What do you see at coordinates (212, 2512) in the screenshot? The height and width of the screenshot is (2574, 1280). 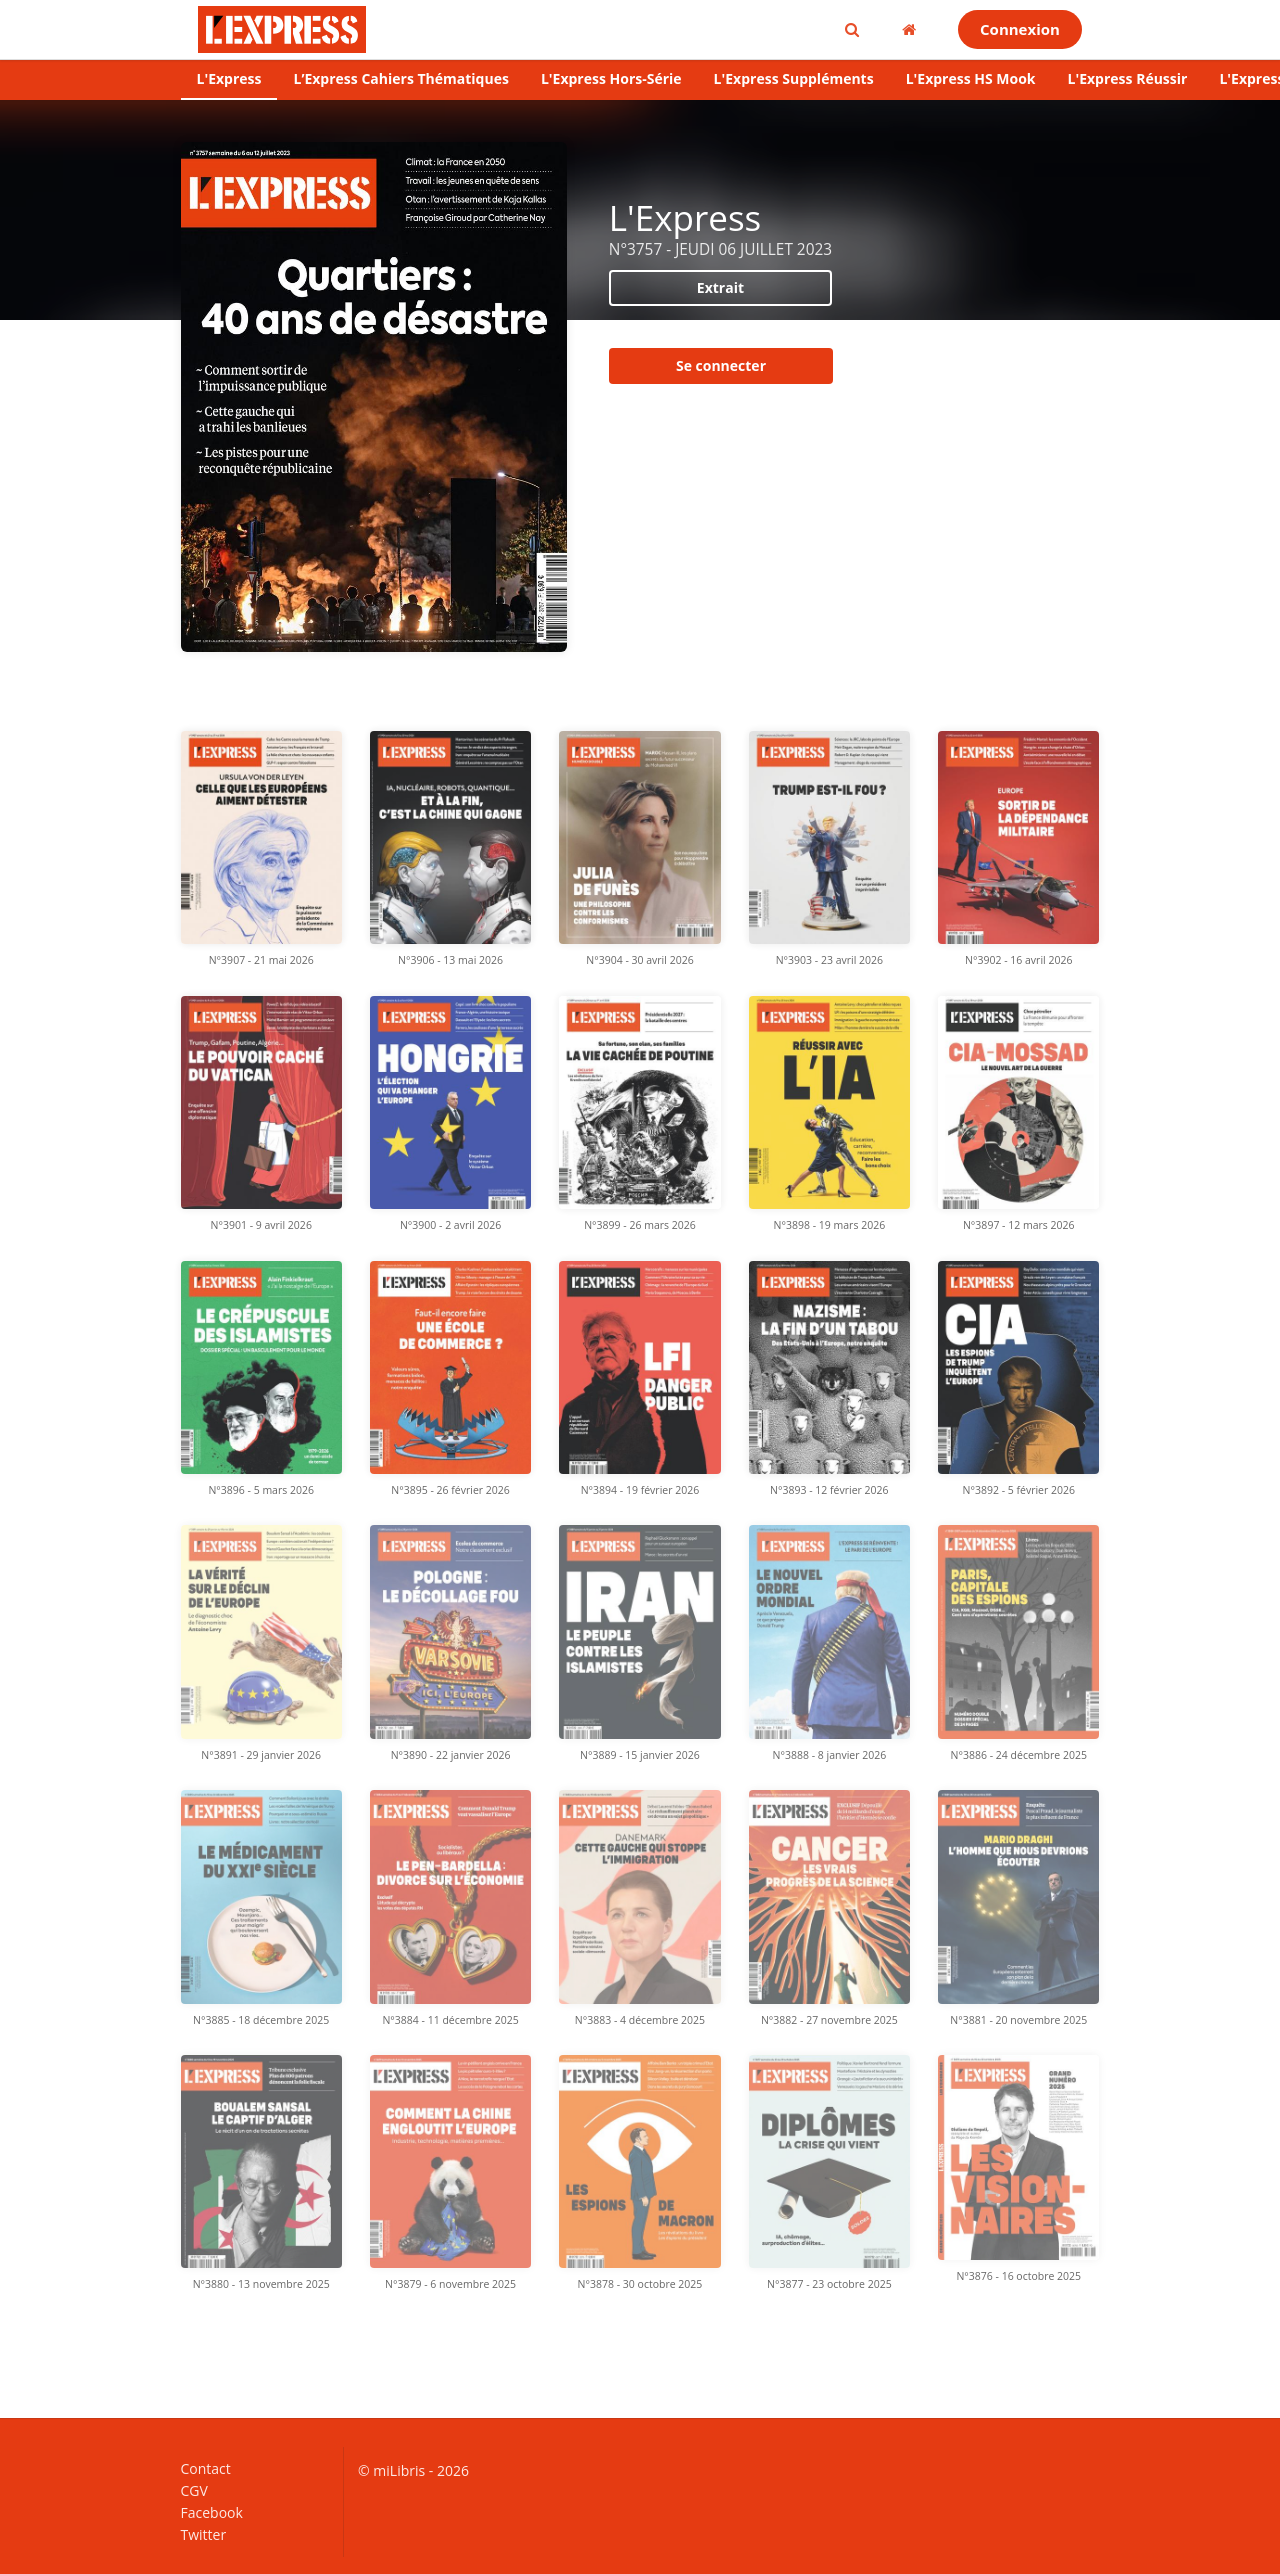 I see `Facebook` at bounding box center [212, 2512].